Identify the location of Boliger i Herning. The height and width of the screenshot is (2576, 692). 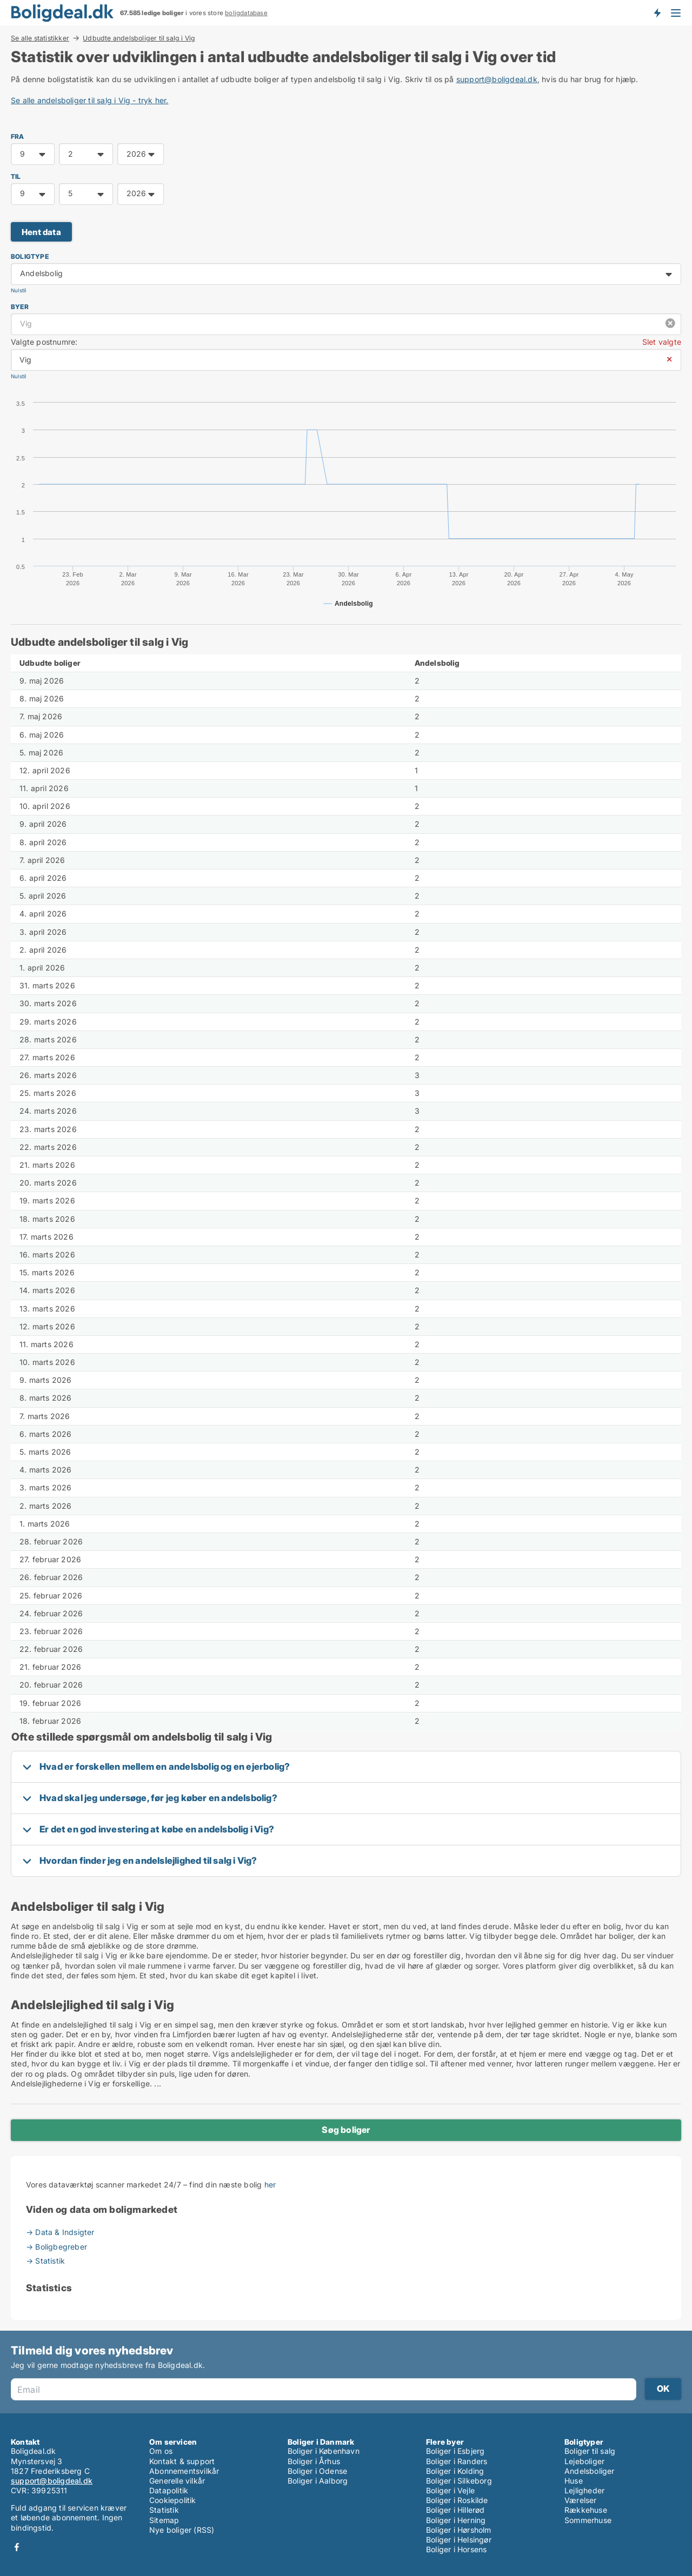
(455, 2520).